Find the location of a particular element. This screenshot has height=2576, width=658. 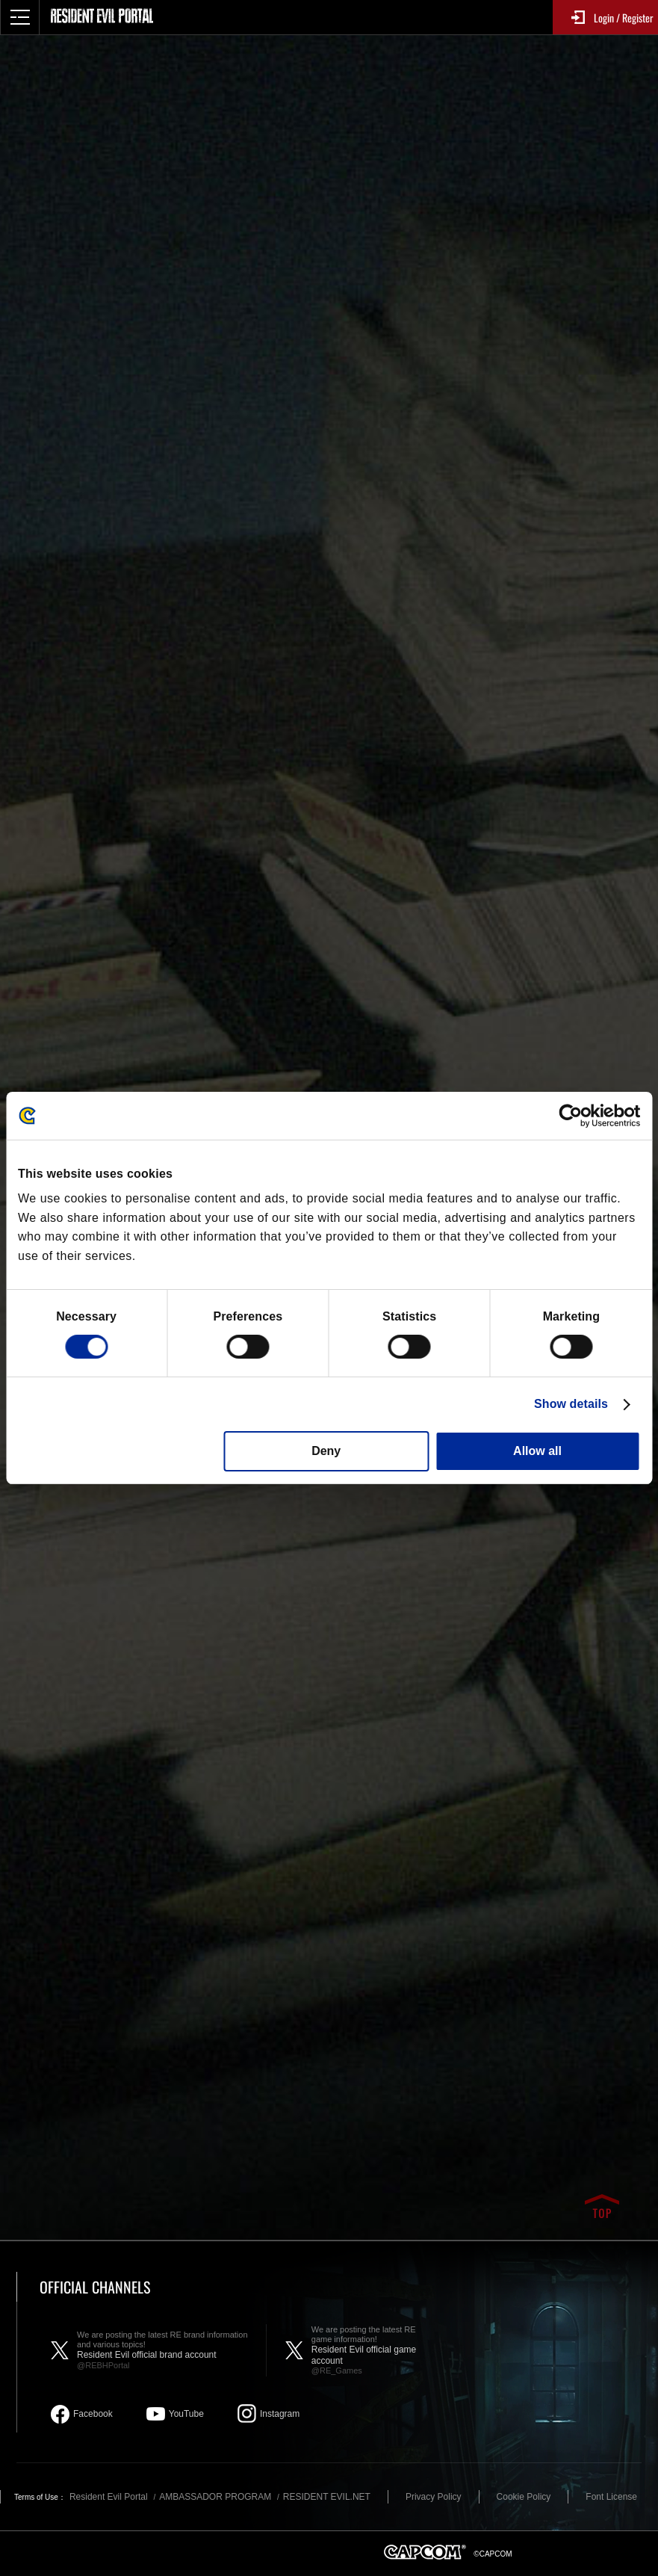

Show details is located at coordinates (571, 1403).